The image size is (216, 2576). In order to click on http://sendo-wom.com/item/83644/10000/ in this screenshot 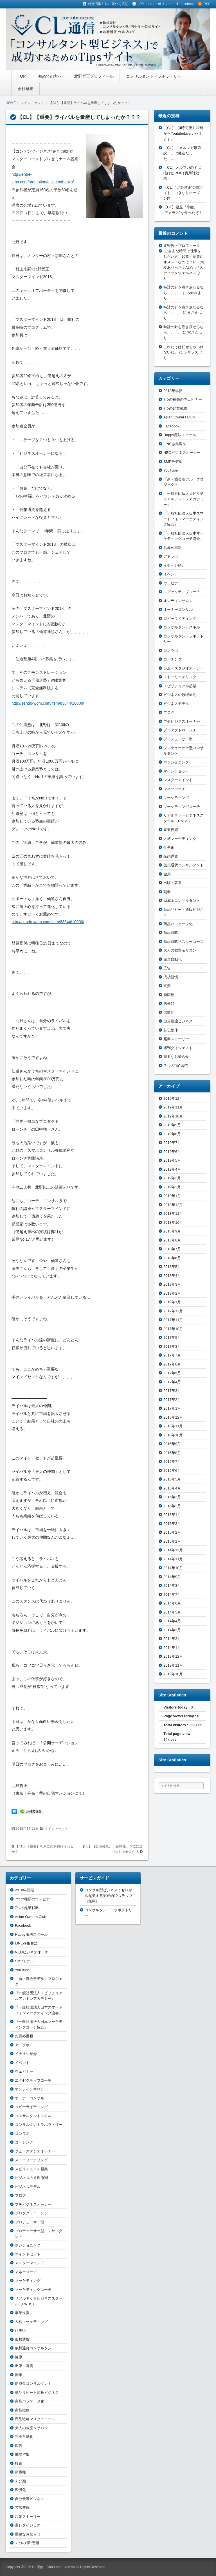, I will do `click(48, 703)`.